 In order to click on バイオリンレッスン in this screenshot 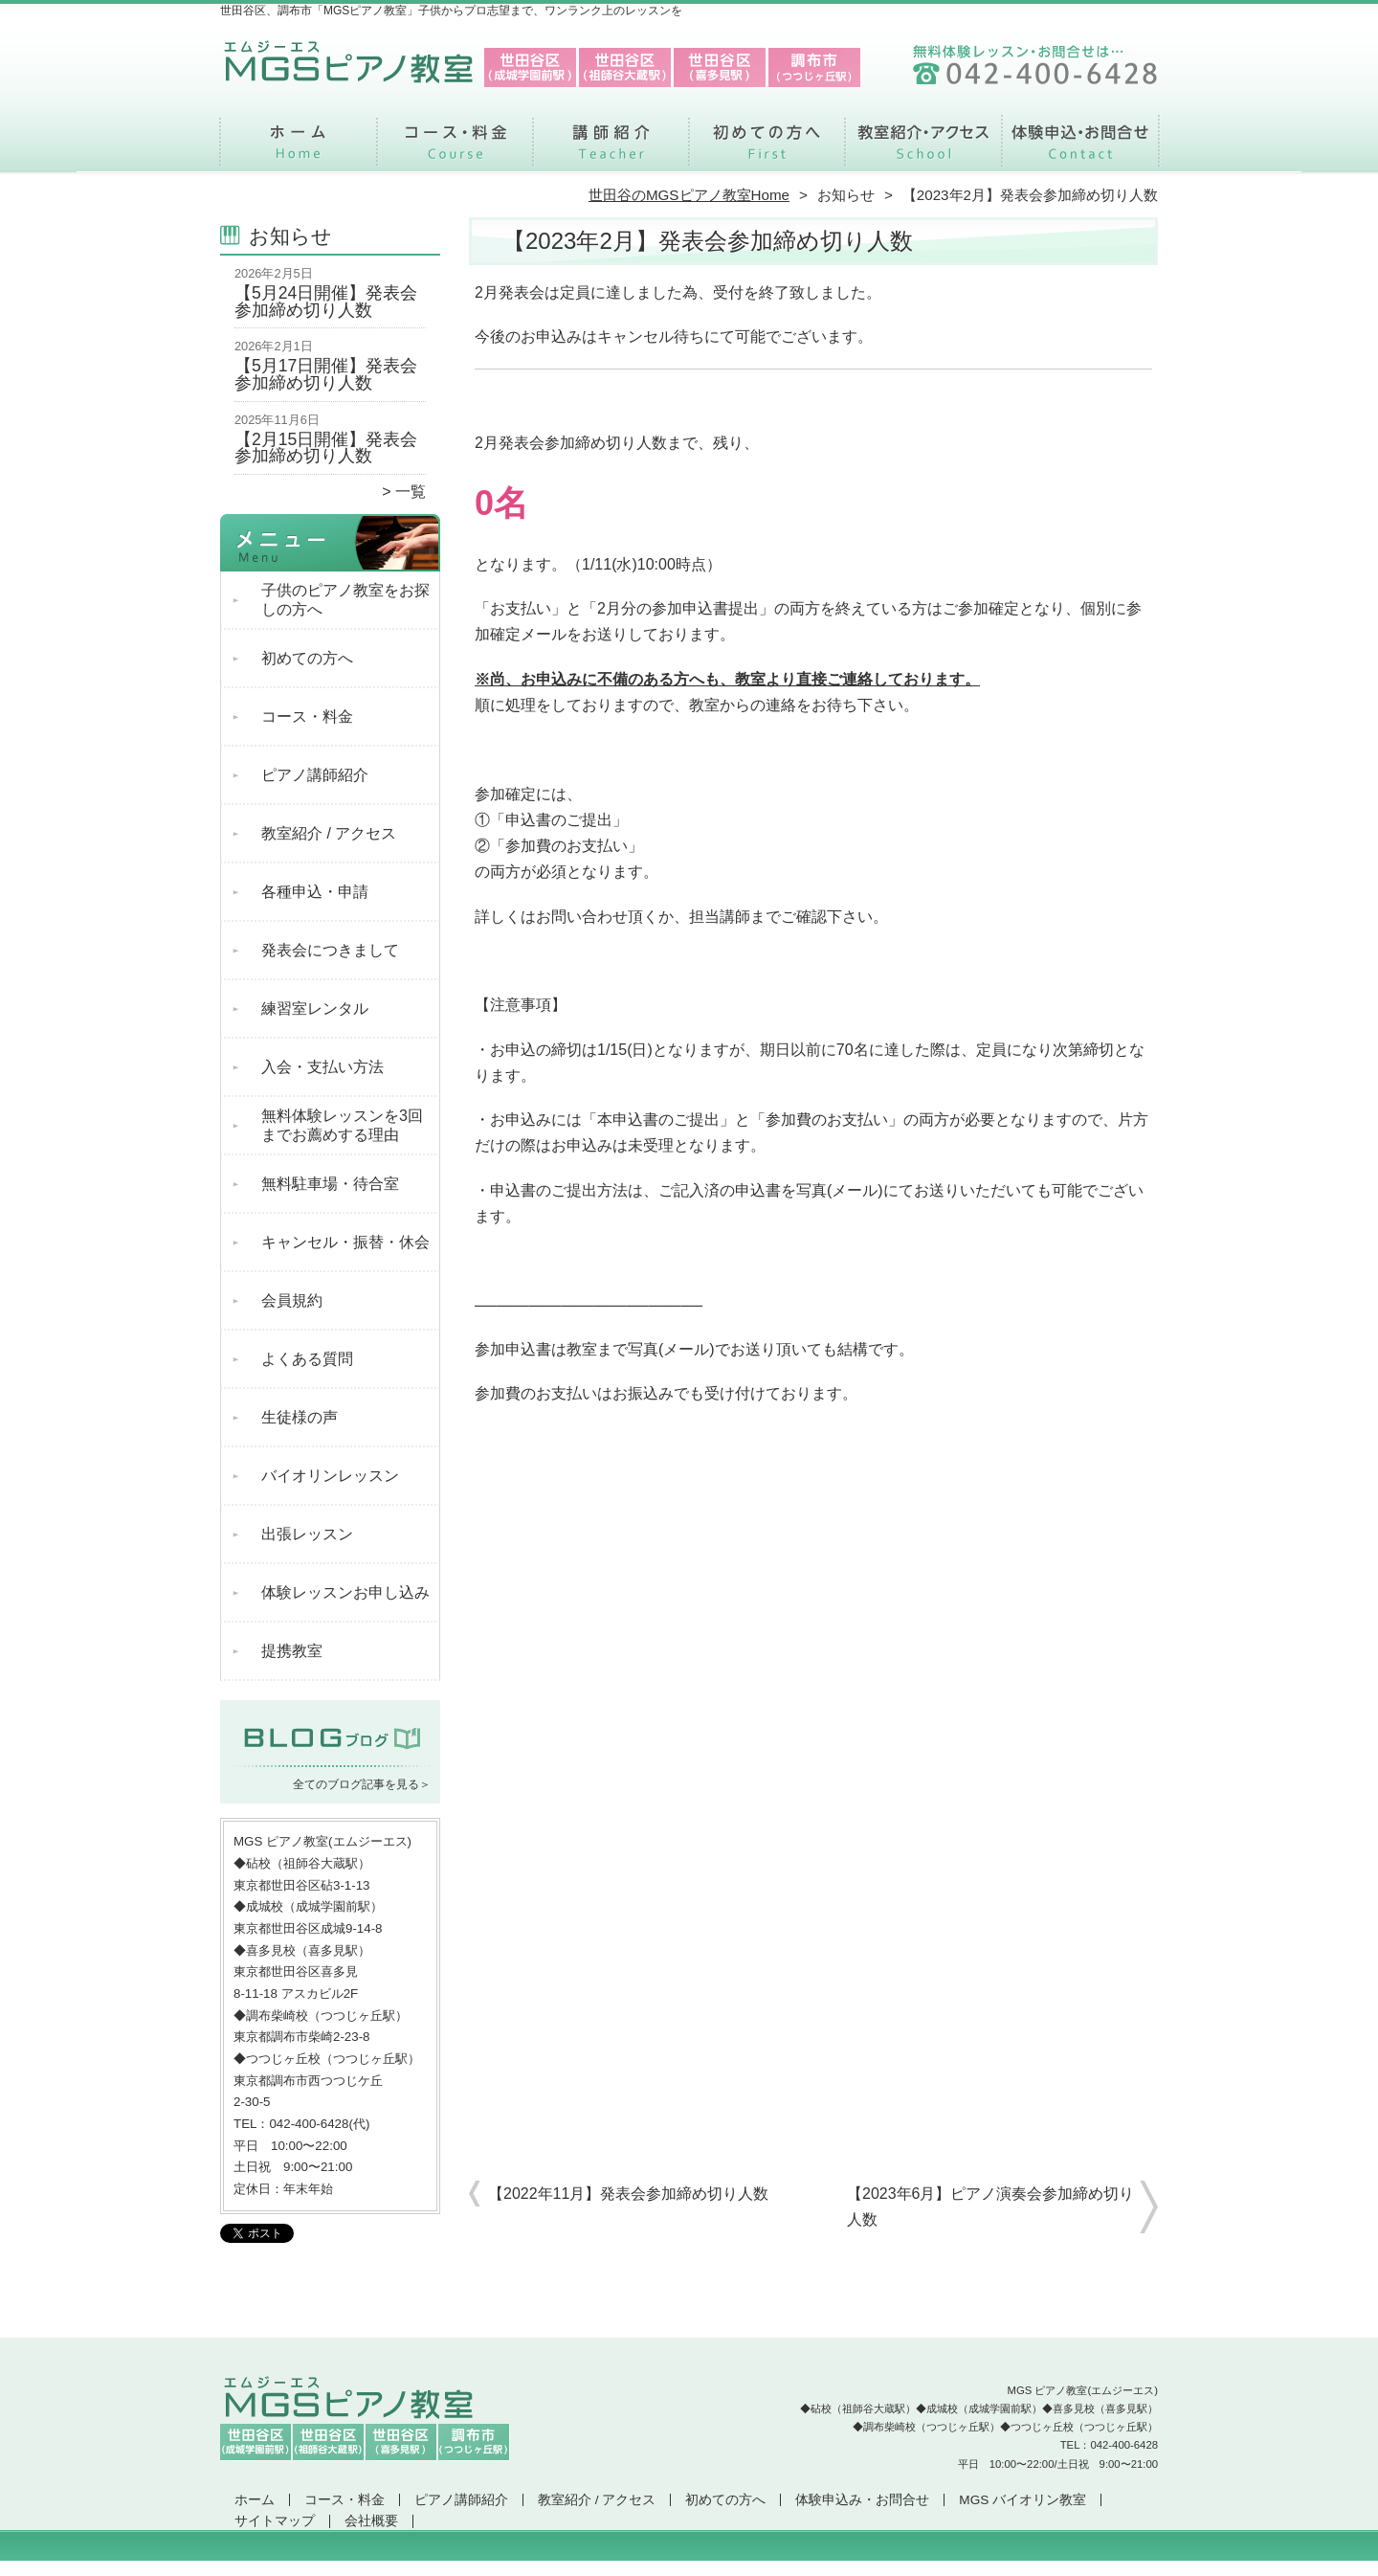, I will do `click(330, 1475)`.